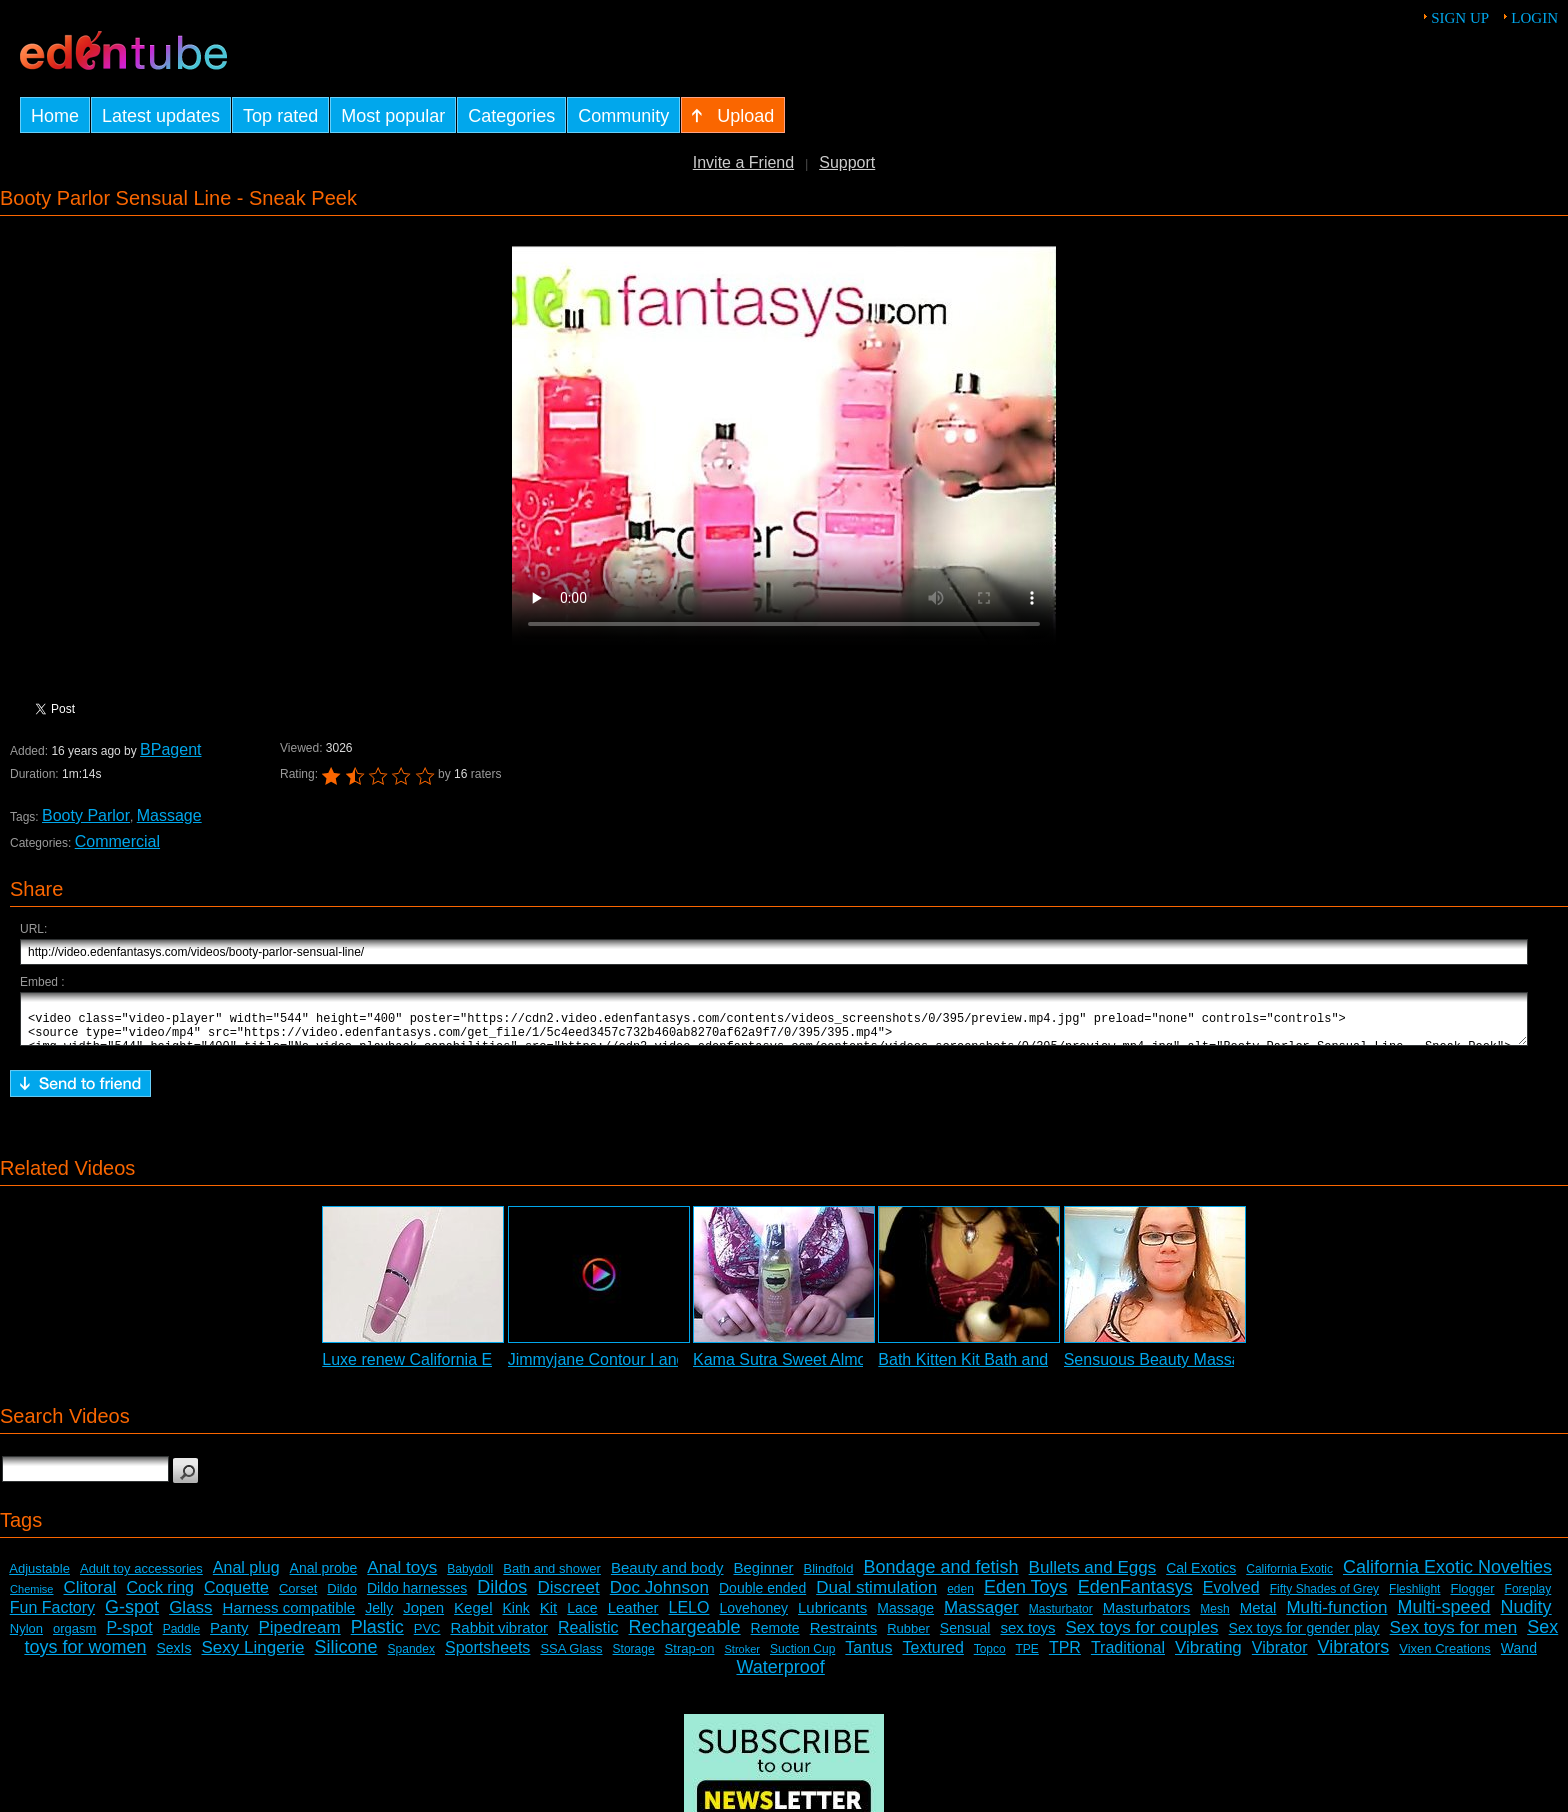 Image resolution: width=1568 pixels, height=1812 pixels. I want to click on Restraints, so click(844, 1636).